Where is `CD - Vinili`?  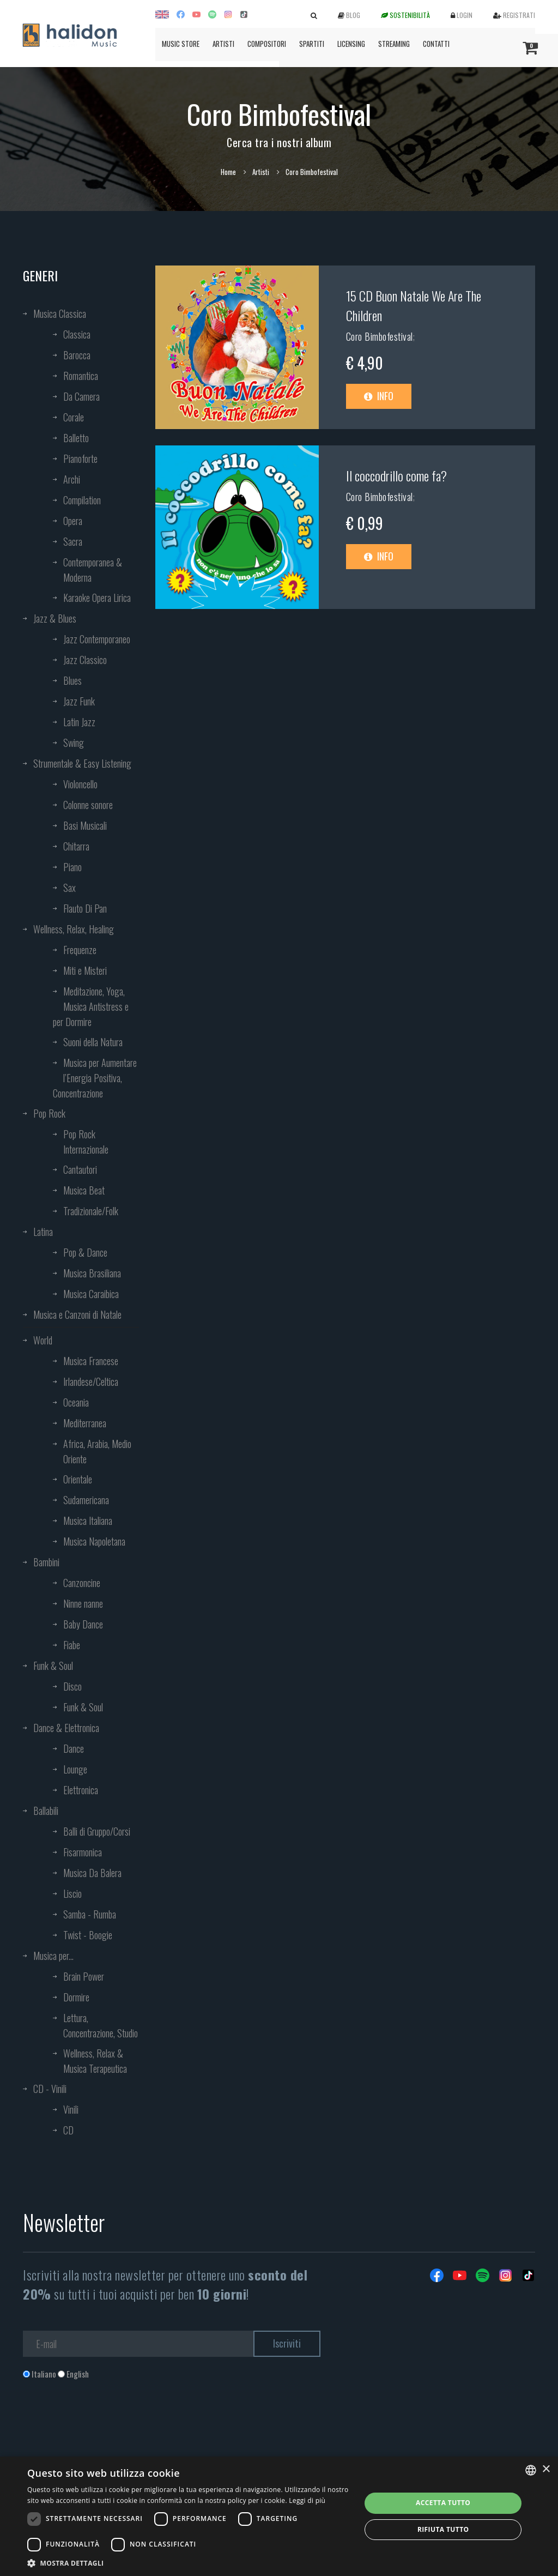 CD - Vinili is located at coordinates (49, 2089).